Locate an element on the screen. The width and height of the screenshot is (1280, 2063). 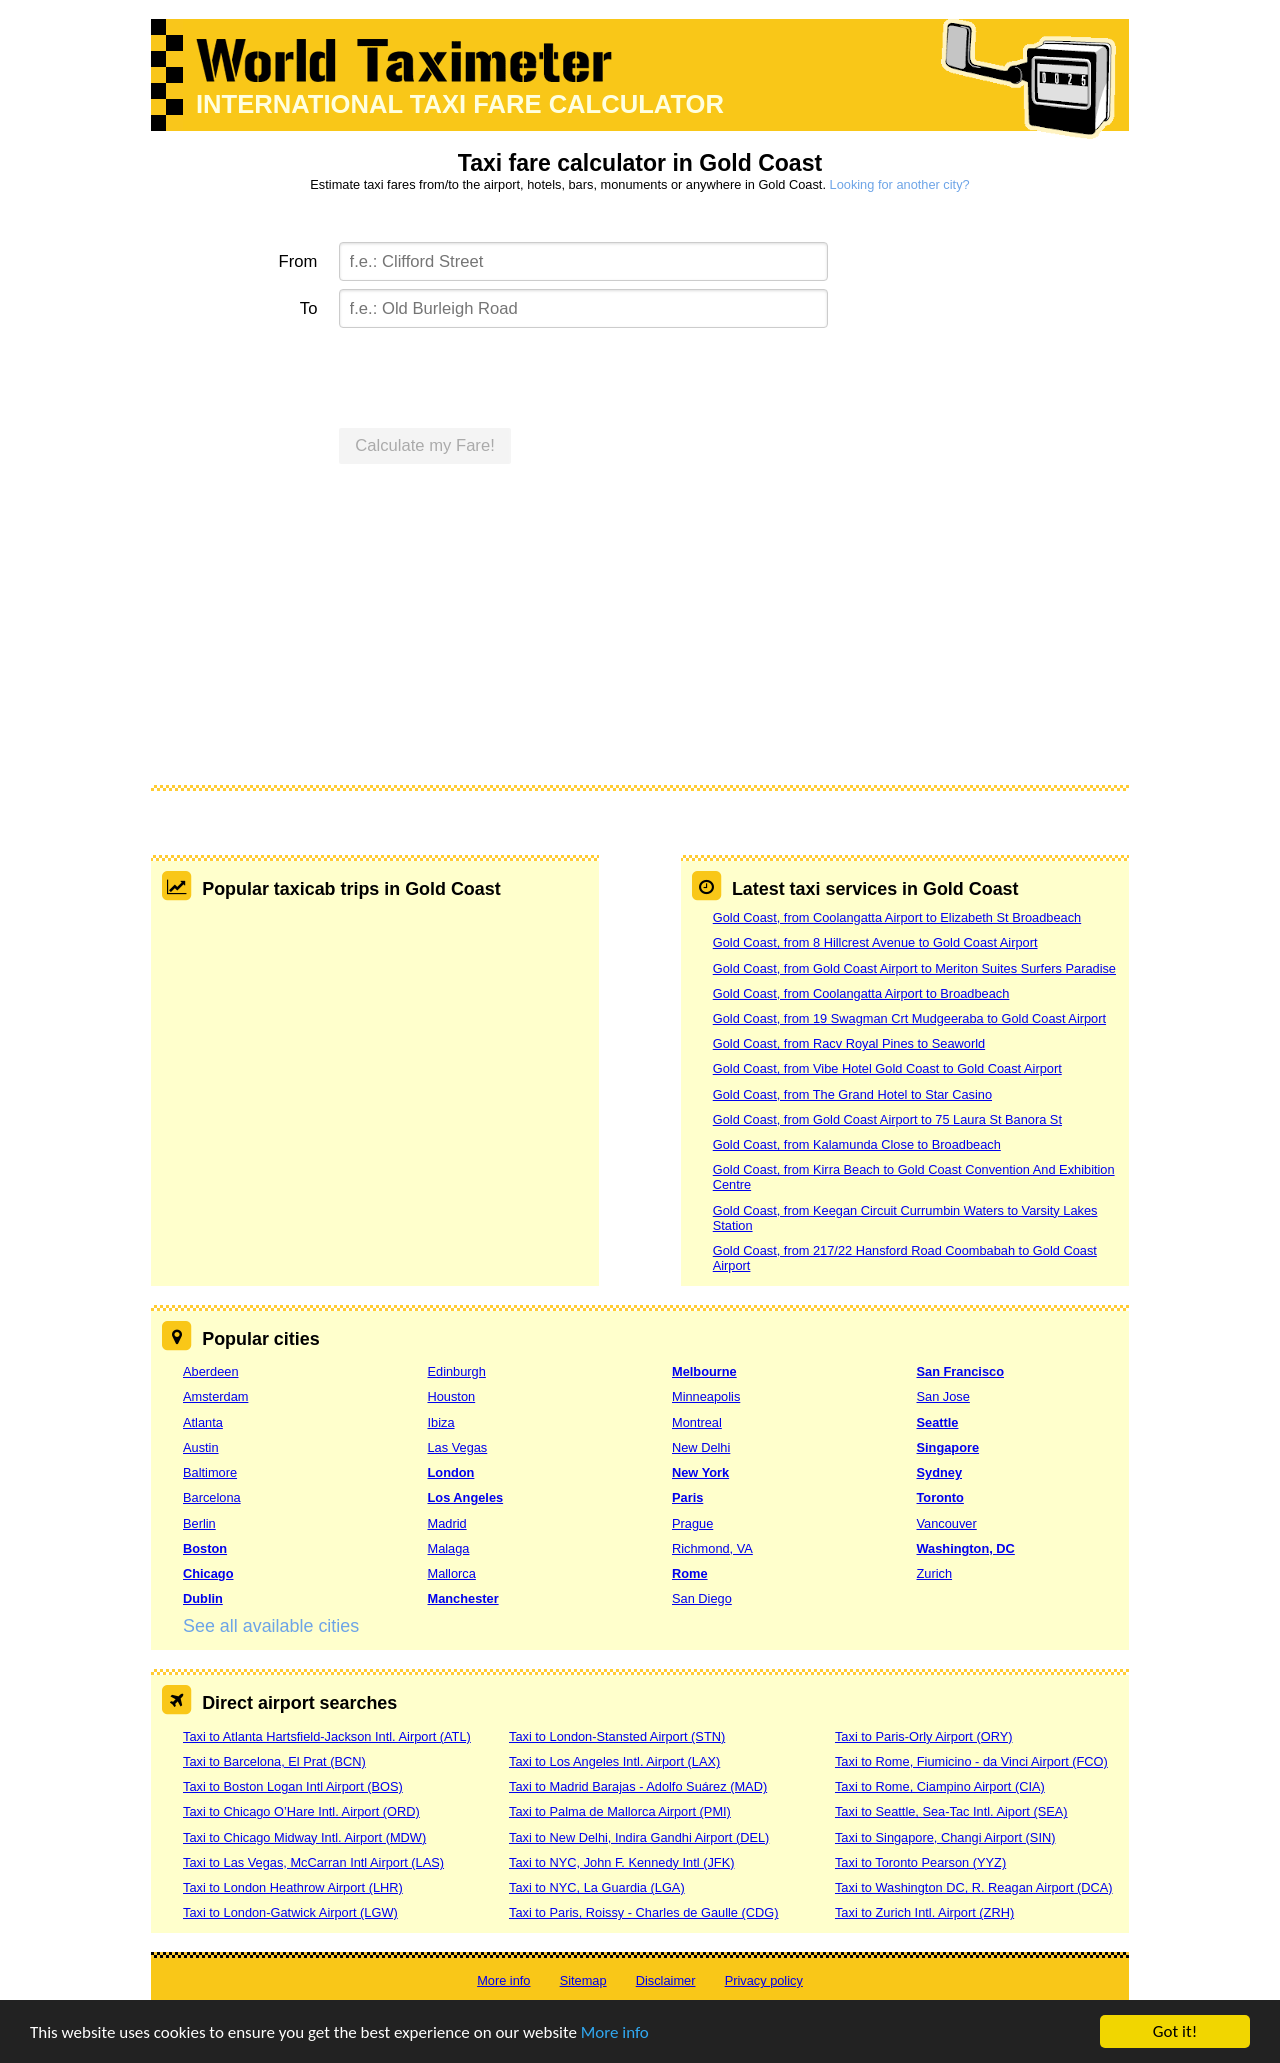
Atlanta is located at coordinates (203, 1422).